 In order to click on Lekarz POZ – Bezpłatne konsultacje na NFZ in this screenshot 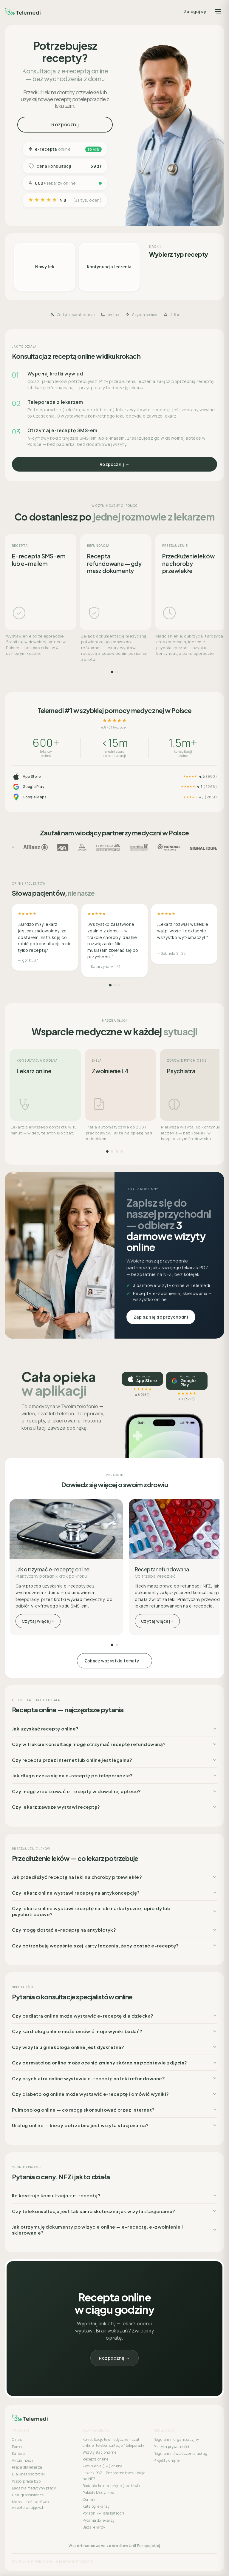, I will do `click(114, 2475)`.